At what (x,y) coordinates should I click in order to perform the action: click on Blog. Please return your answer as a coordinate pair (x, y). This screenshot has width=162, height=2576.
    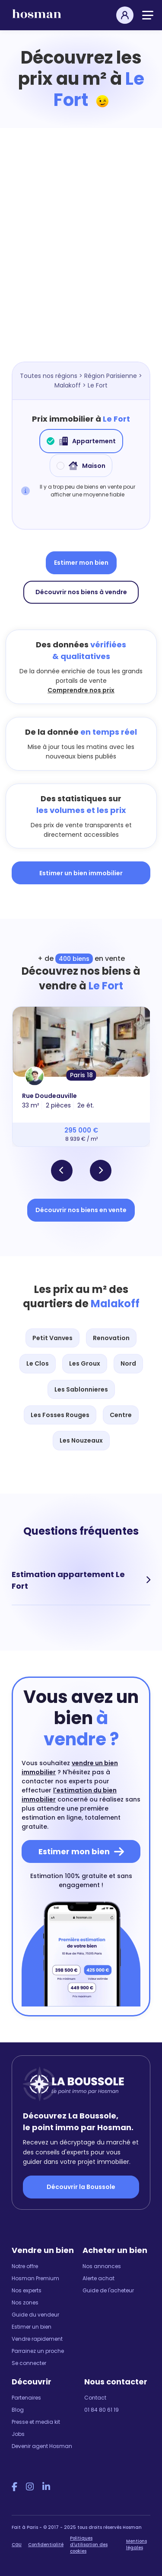
    Looking at the image, I should click on (18, 2409).